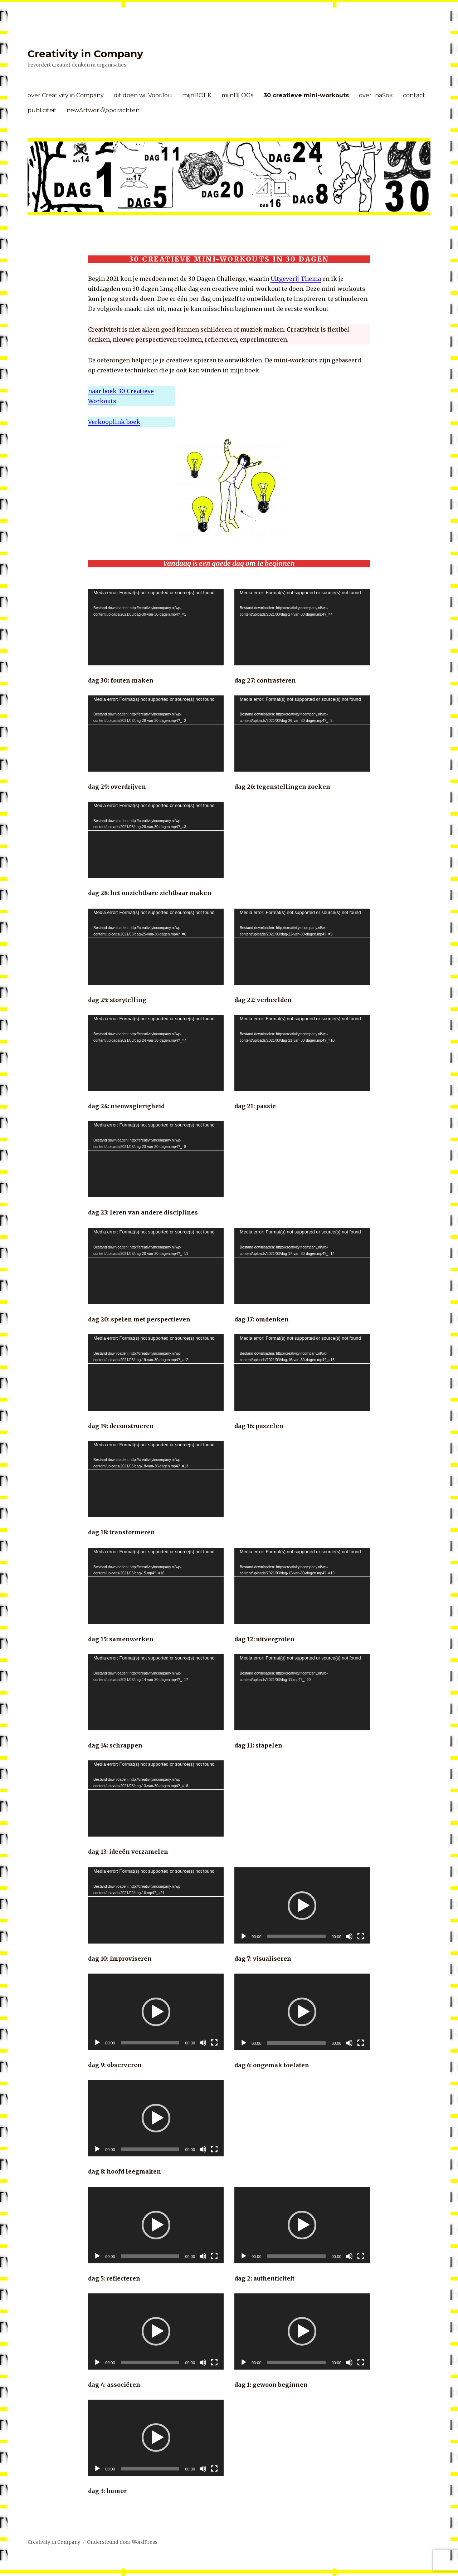  I want to click on over InaSok, so click(376, 95).